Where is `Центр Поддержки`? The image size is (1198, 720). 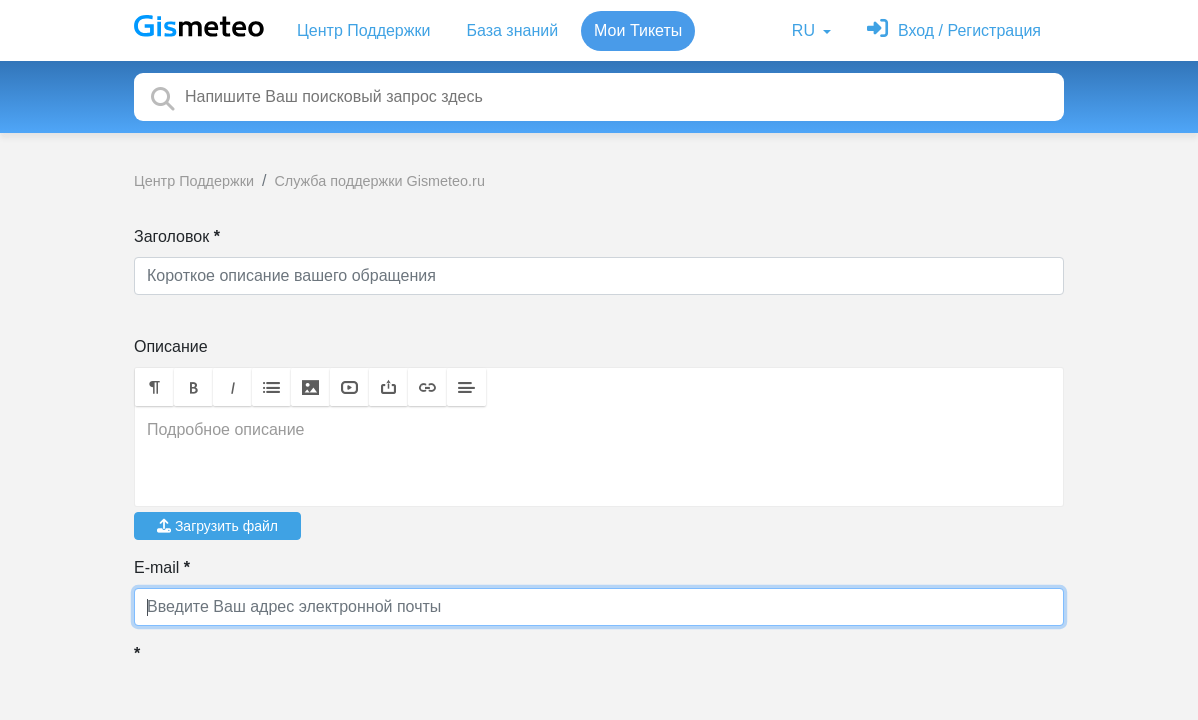 Центр Поддержки is located at coordinates (363, 30).